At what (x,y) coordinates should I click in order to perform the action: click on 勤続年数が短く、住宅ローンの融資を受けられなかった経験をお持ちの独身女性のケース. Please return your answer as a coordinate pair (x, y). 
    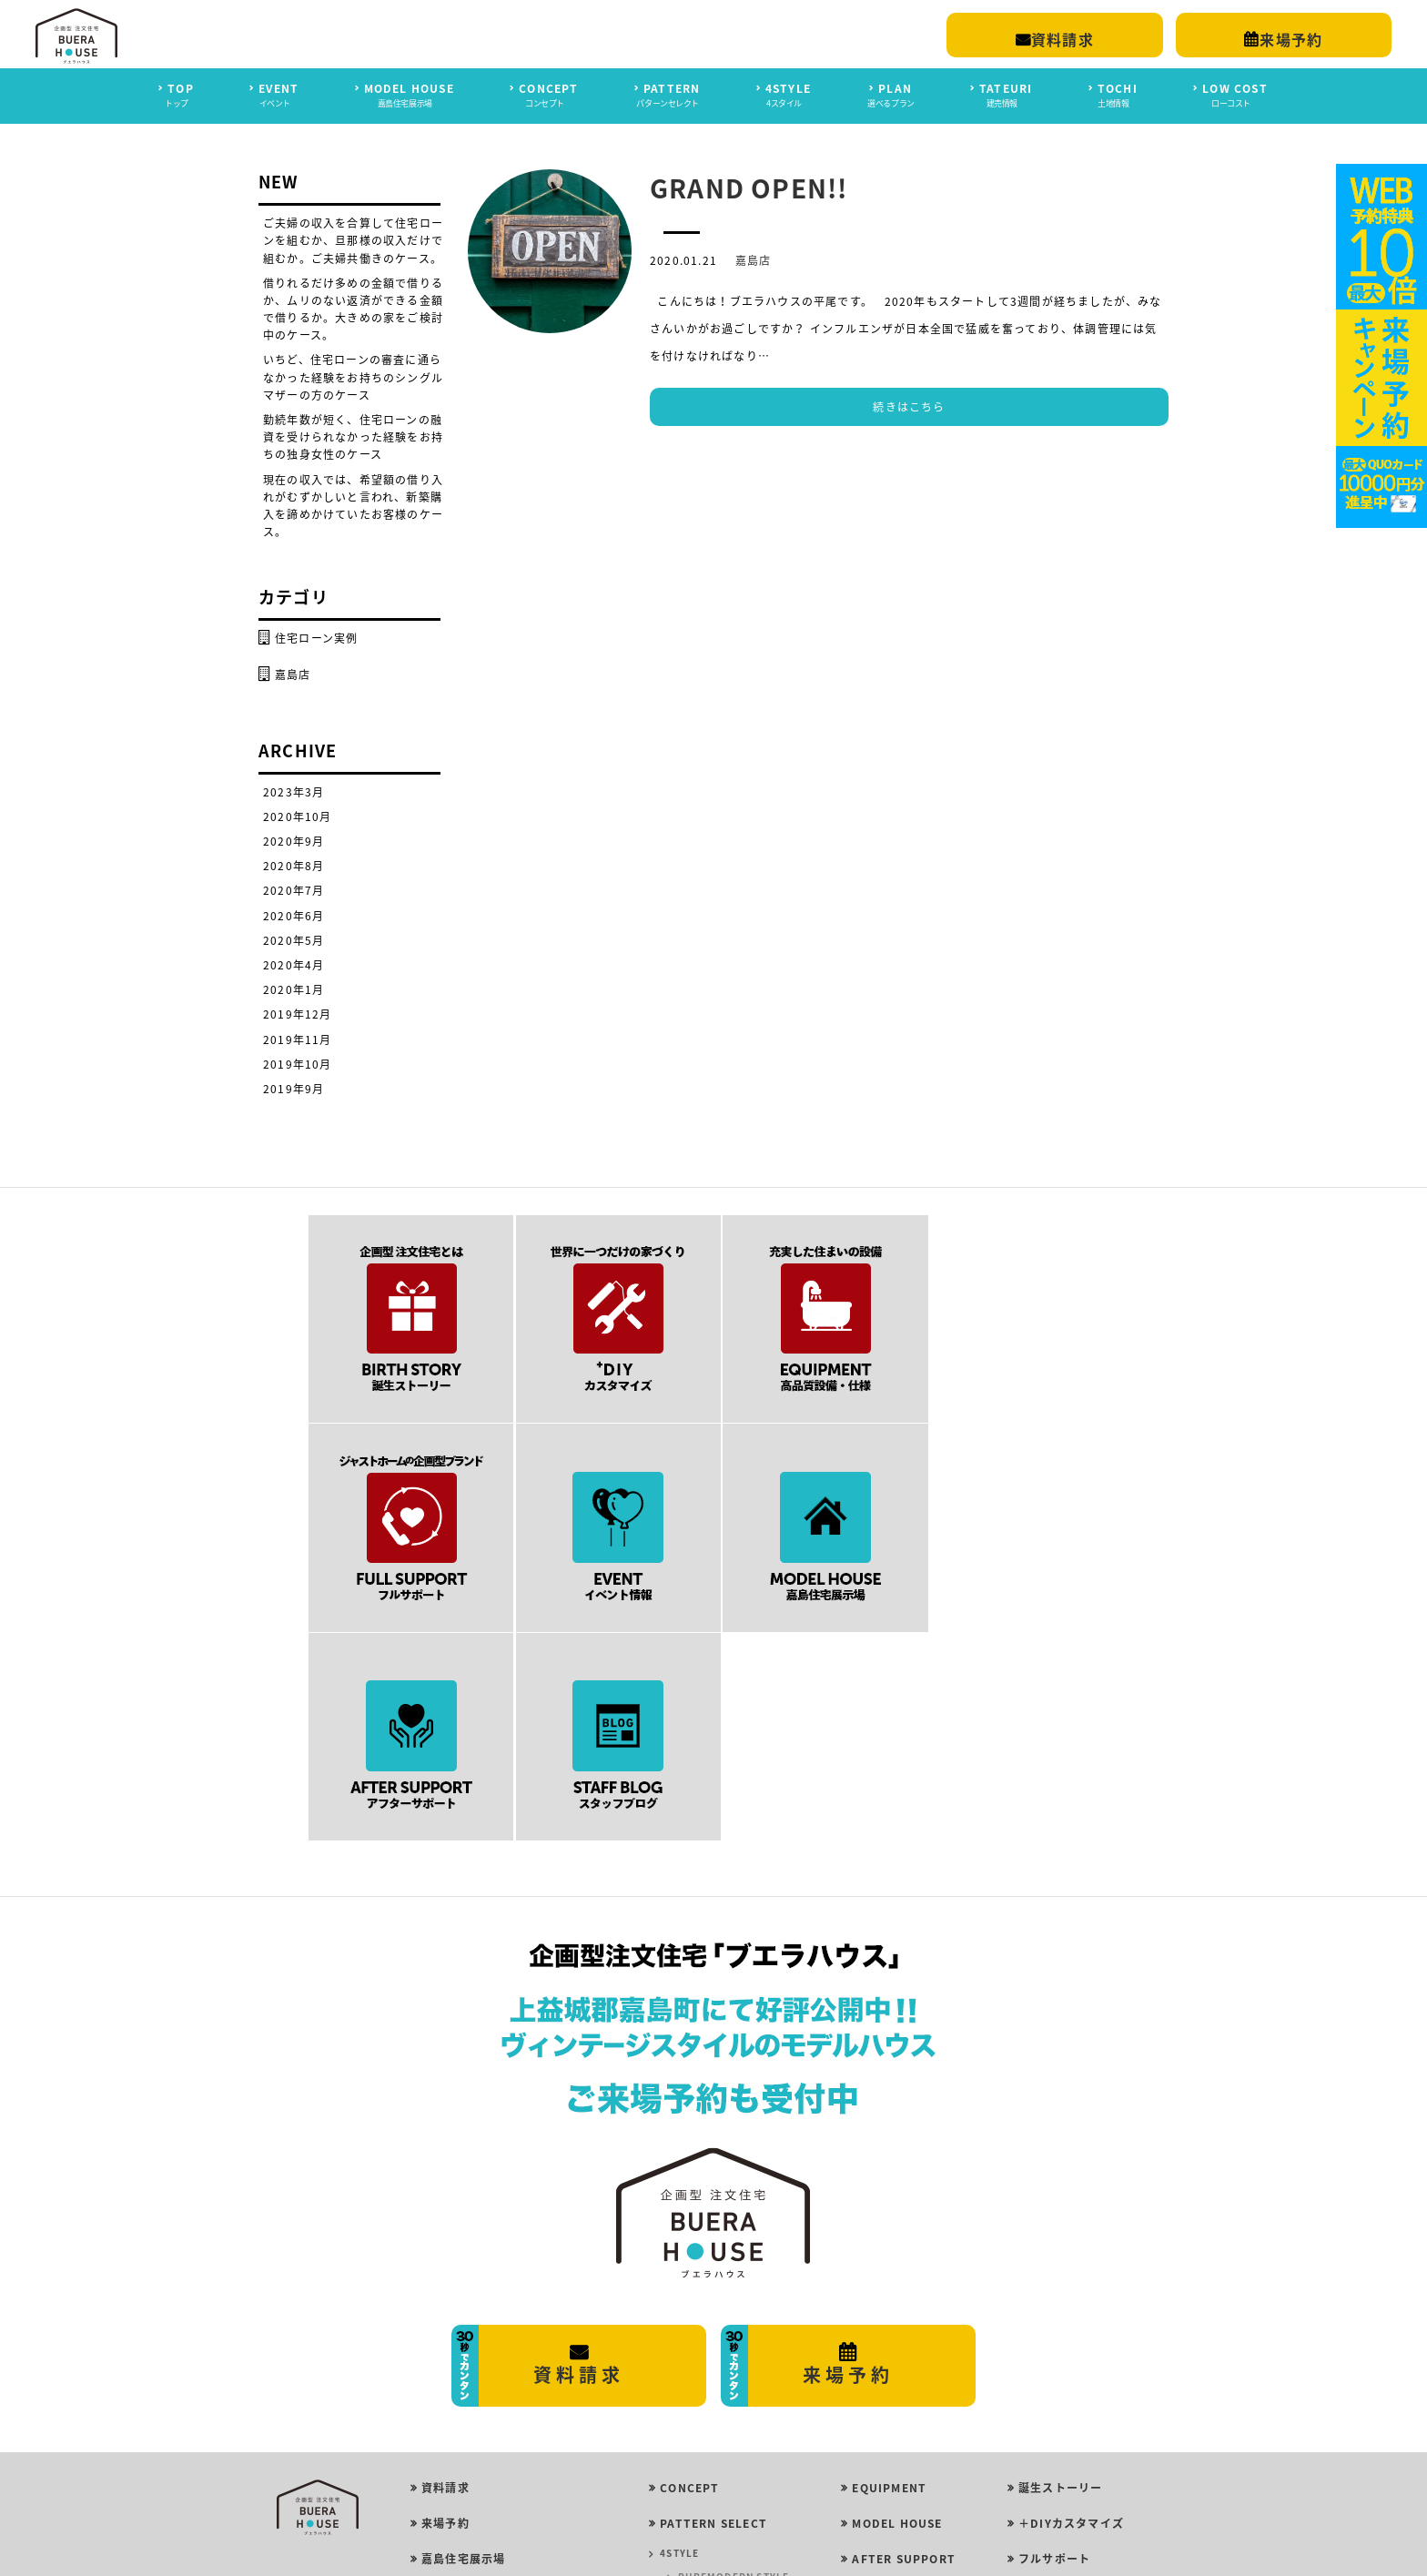
    Looking at the image, I should click on (353, 436).